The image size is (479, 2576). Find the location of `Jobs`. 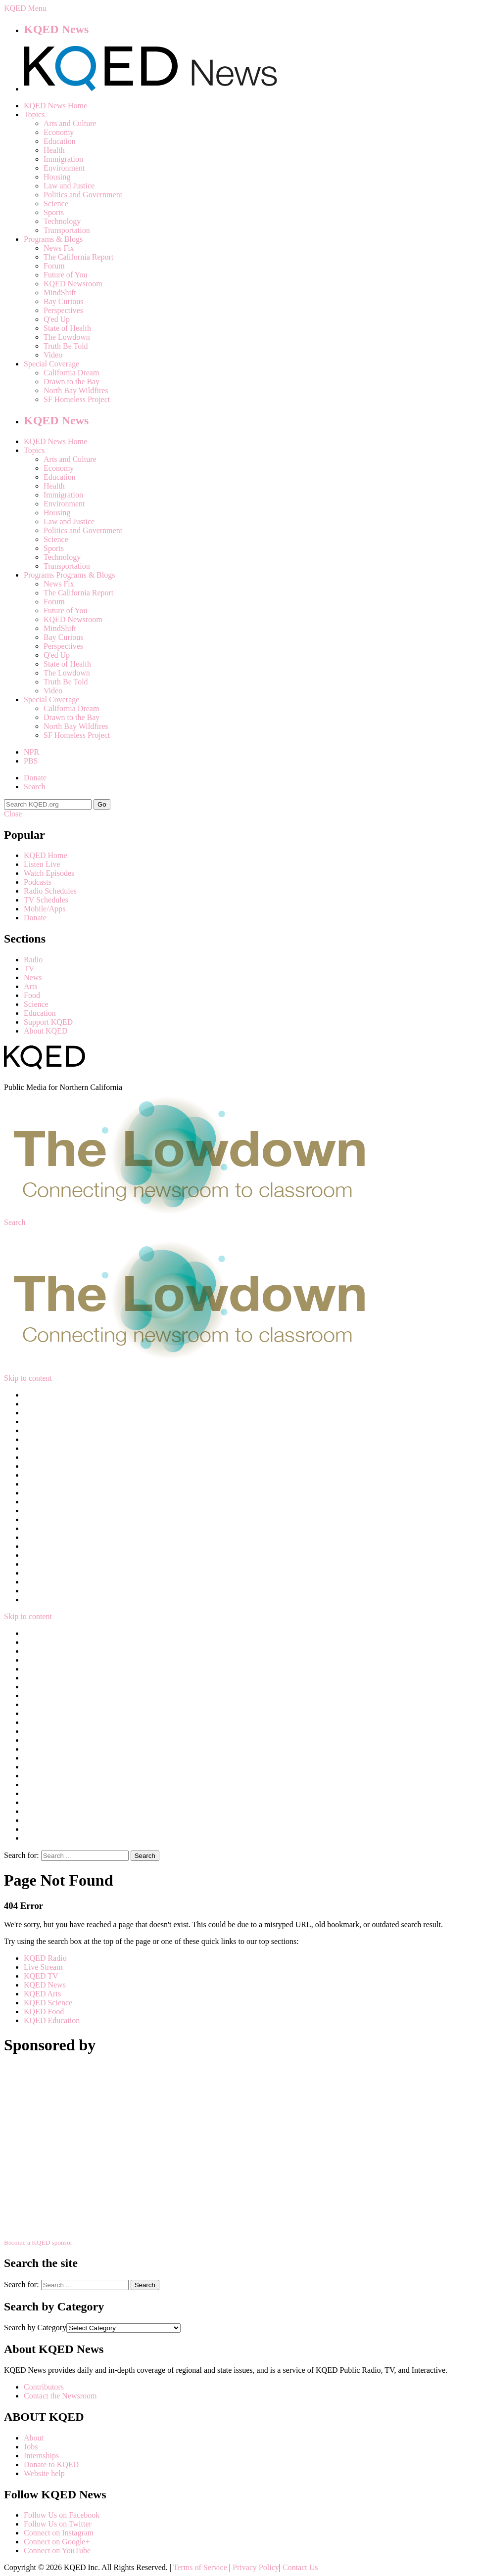

Jobs is located at coordinates (31, 2446).